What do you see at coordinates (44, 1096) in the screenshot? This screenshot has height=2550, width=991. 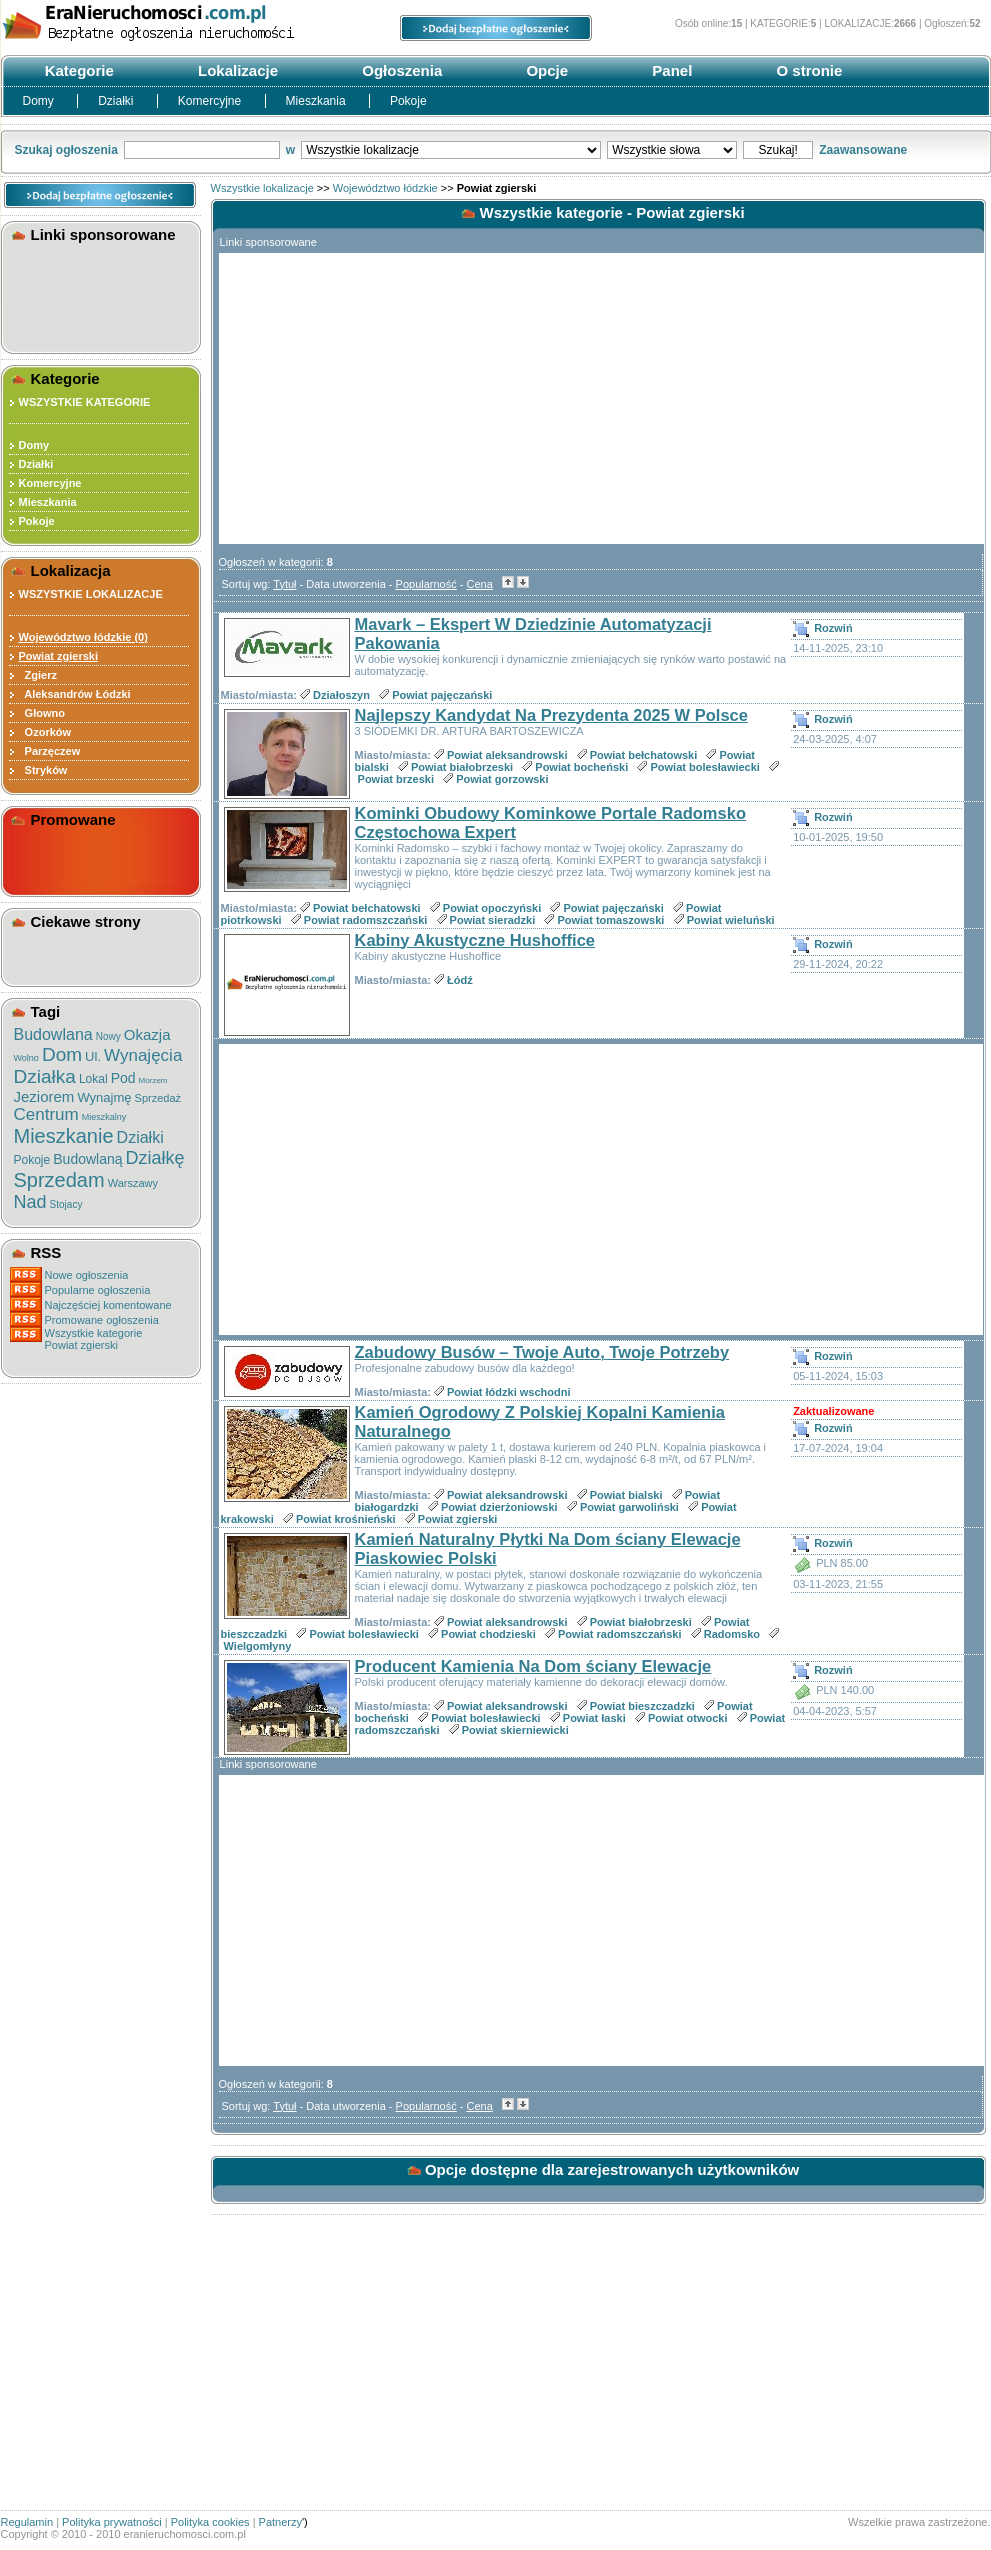 I see `Jeziorem` at bounding box center [44, 1096].